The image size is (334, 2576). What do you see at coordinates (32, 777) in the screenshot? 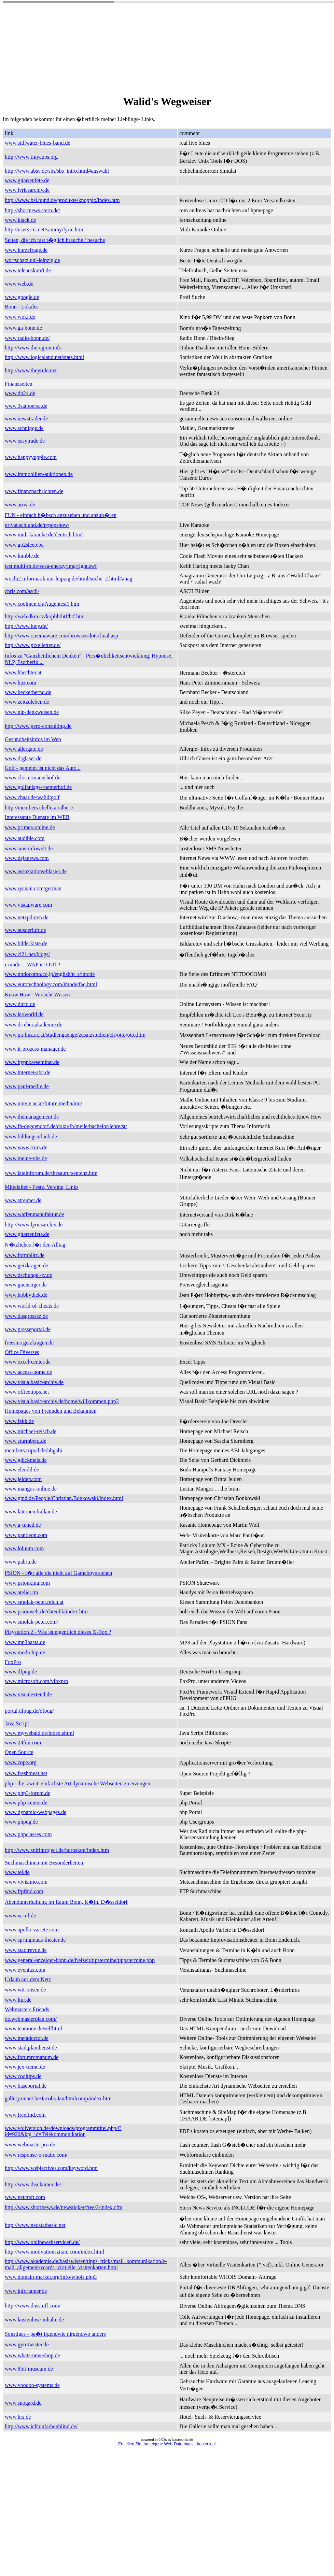
I see `www.clostermannshof.de` at bounding box center [32, 777].